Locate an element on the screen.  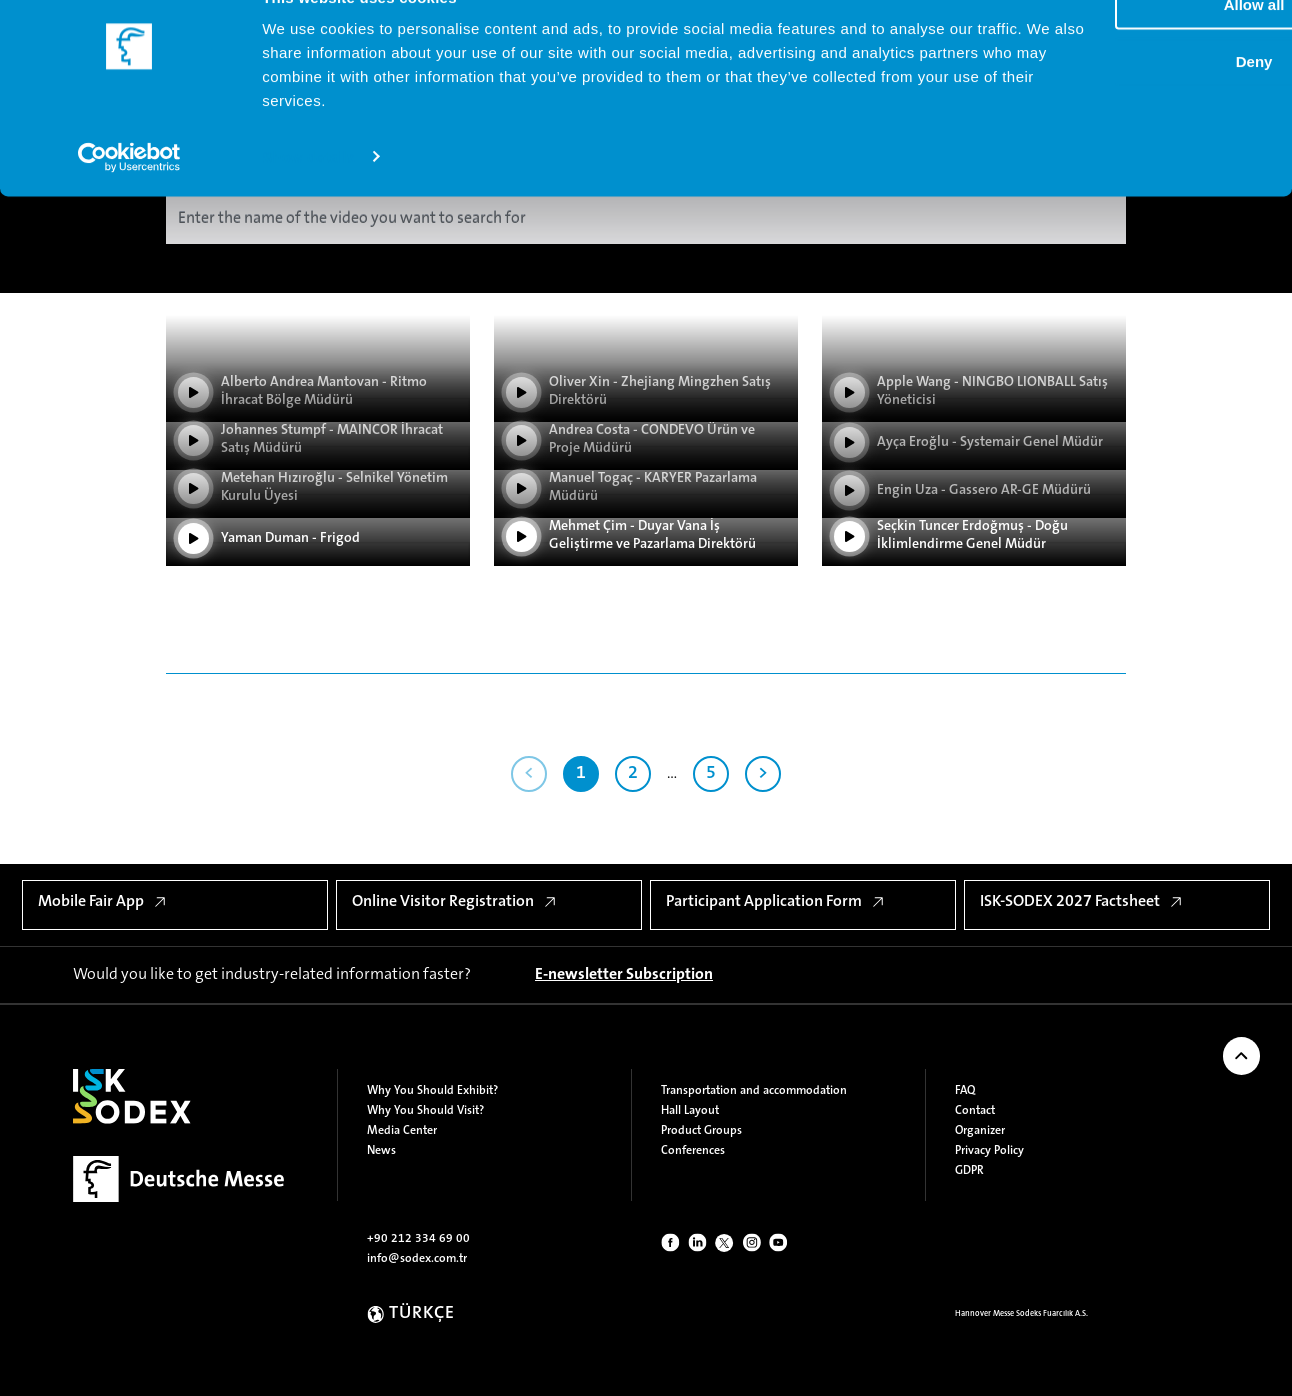
Product Groups is located at coordinates (701, 1131).